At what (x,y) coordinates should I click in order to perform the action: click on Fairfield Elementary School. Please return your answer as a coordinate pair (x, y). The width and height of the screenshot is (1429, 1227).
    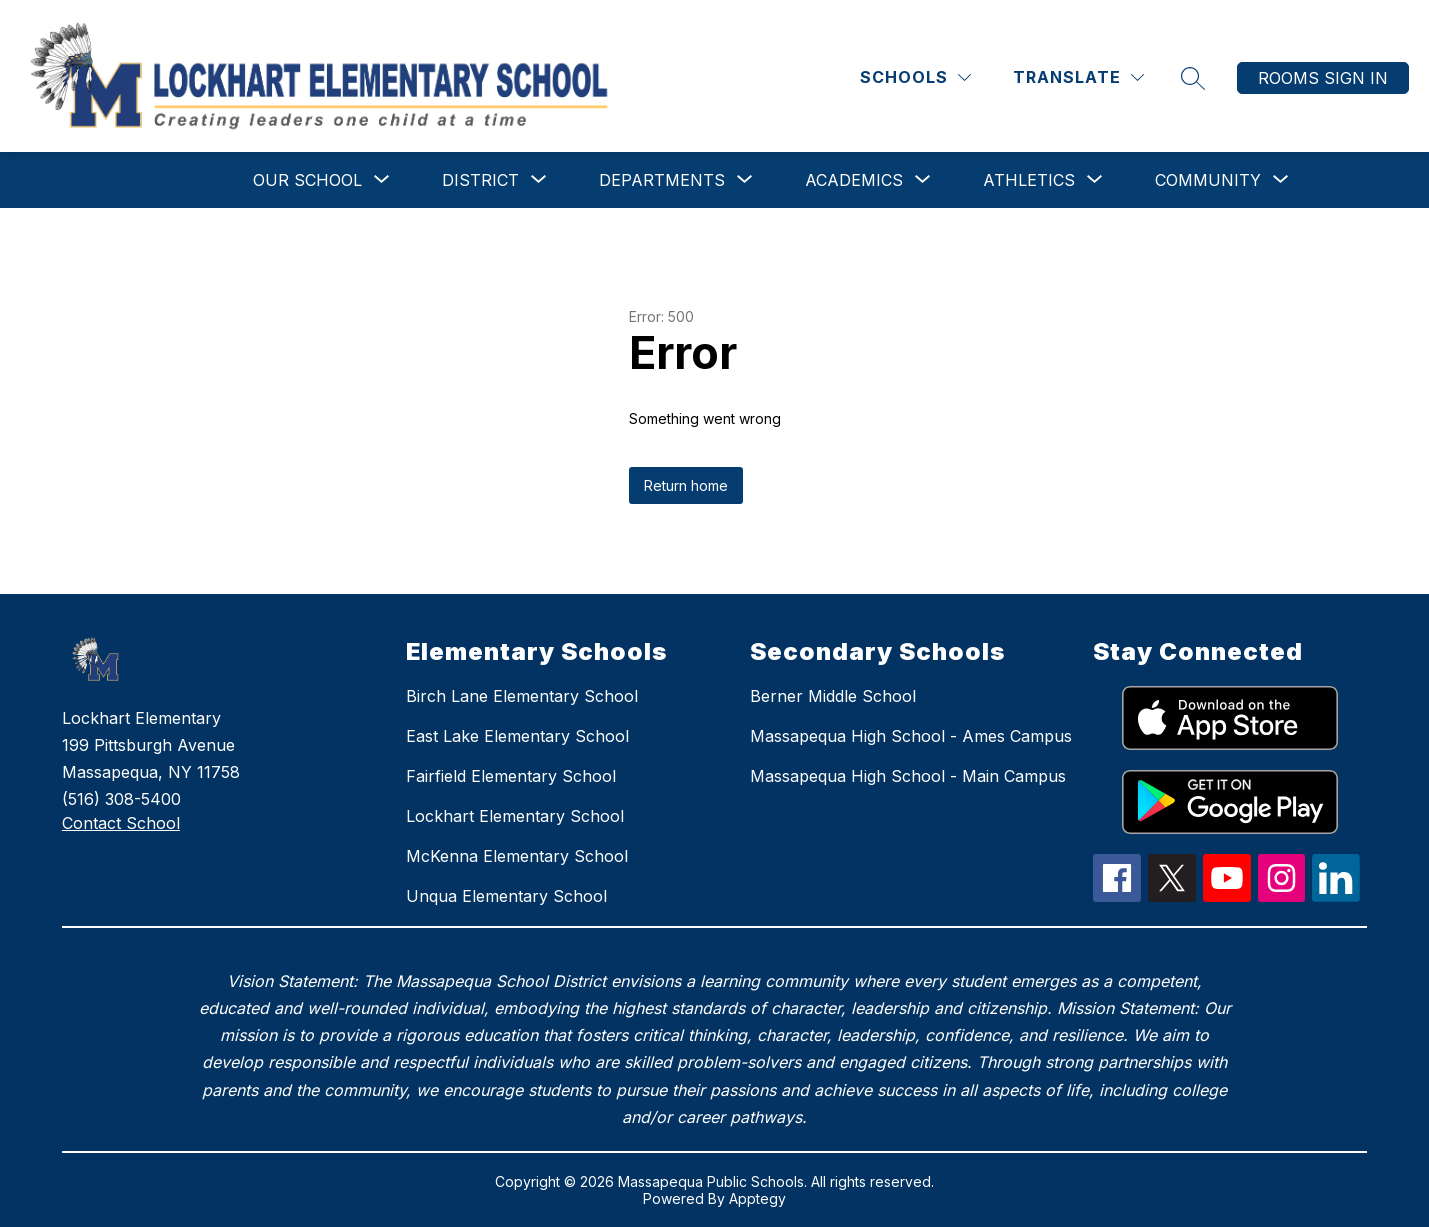
    Looking at the image, I should click on (511, 776).